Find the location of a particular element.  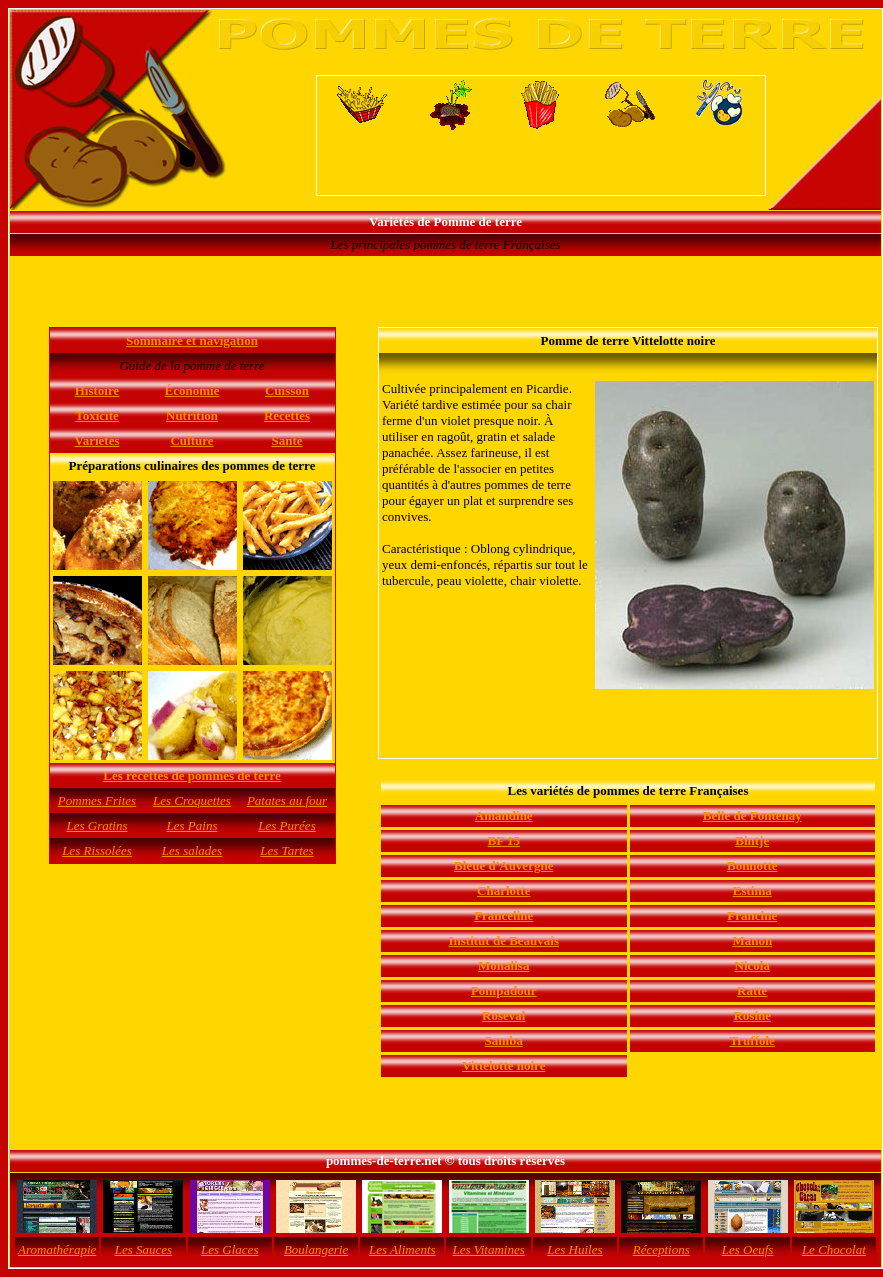

Rosine is located at coordinates (752, 1015).